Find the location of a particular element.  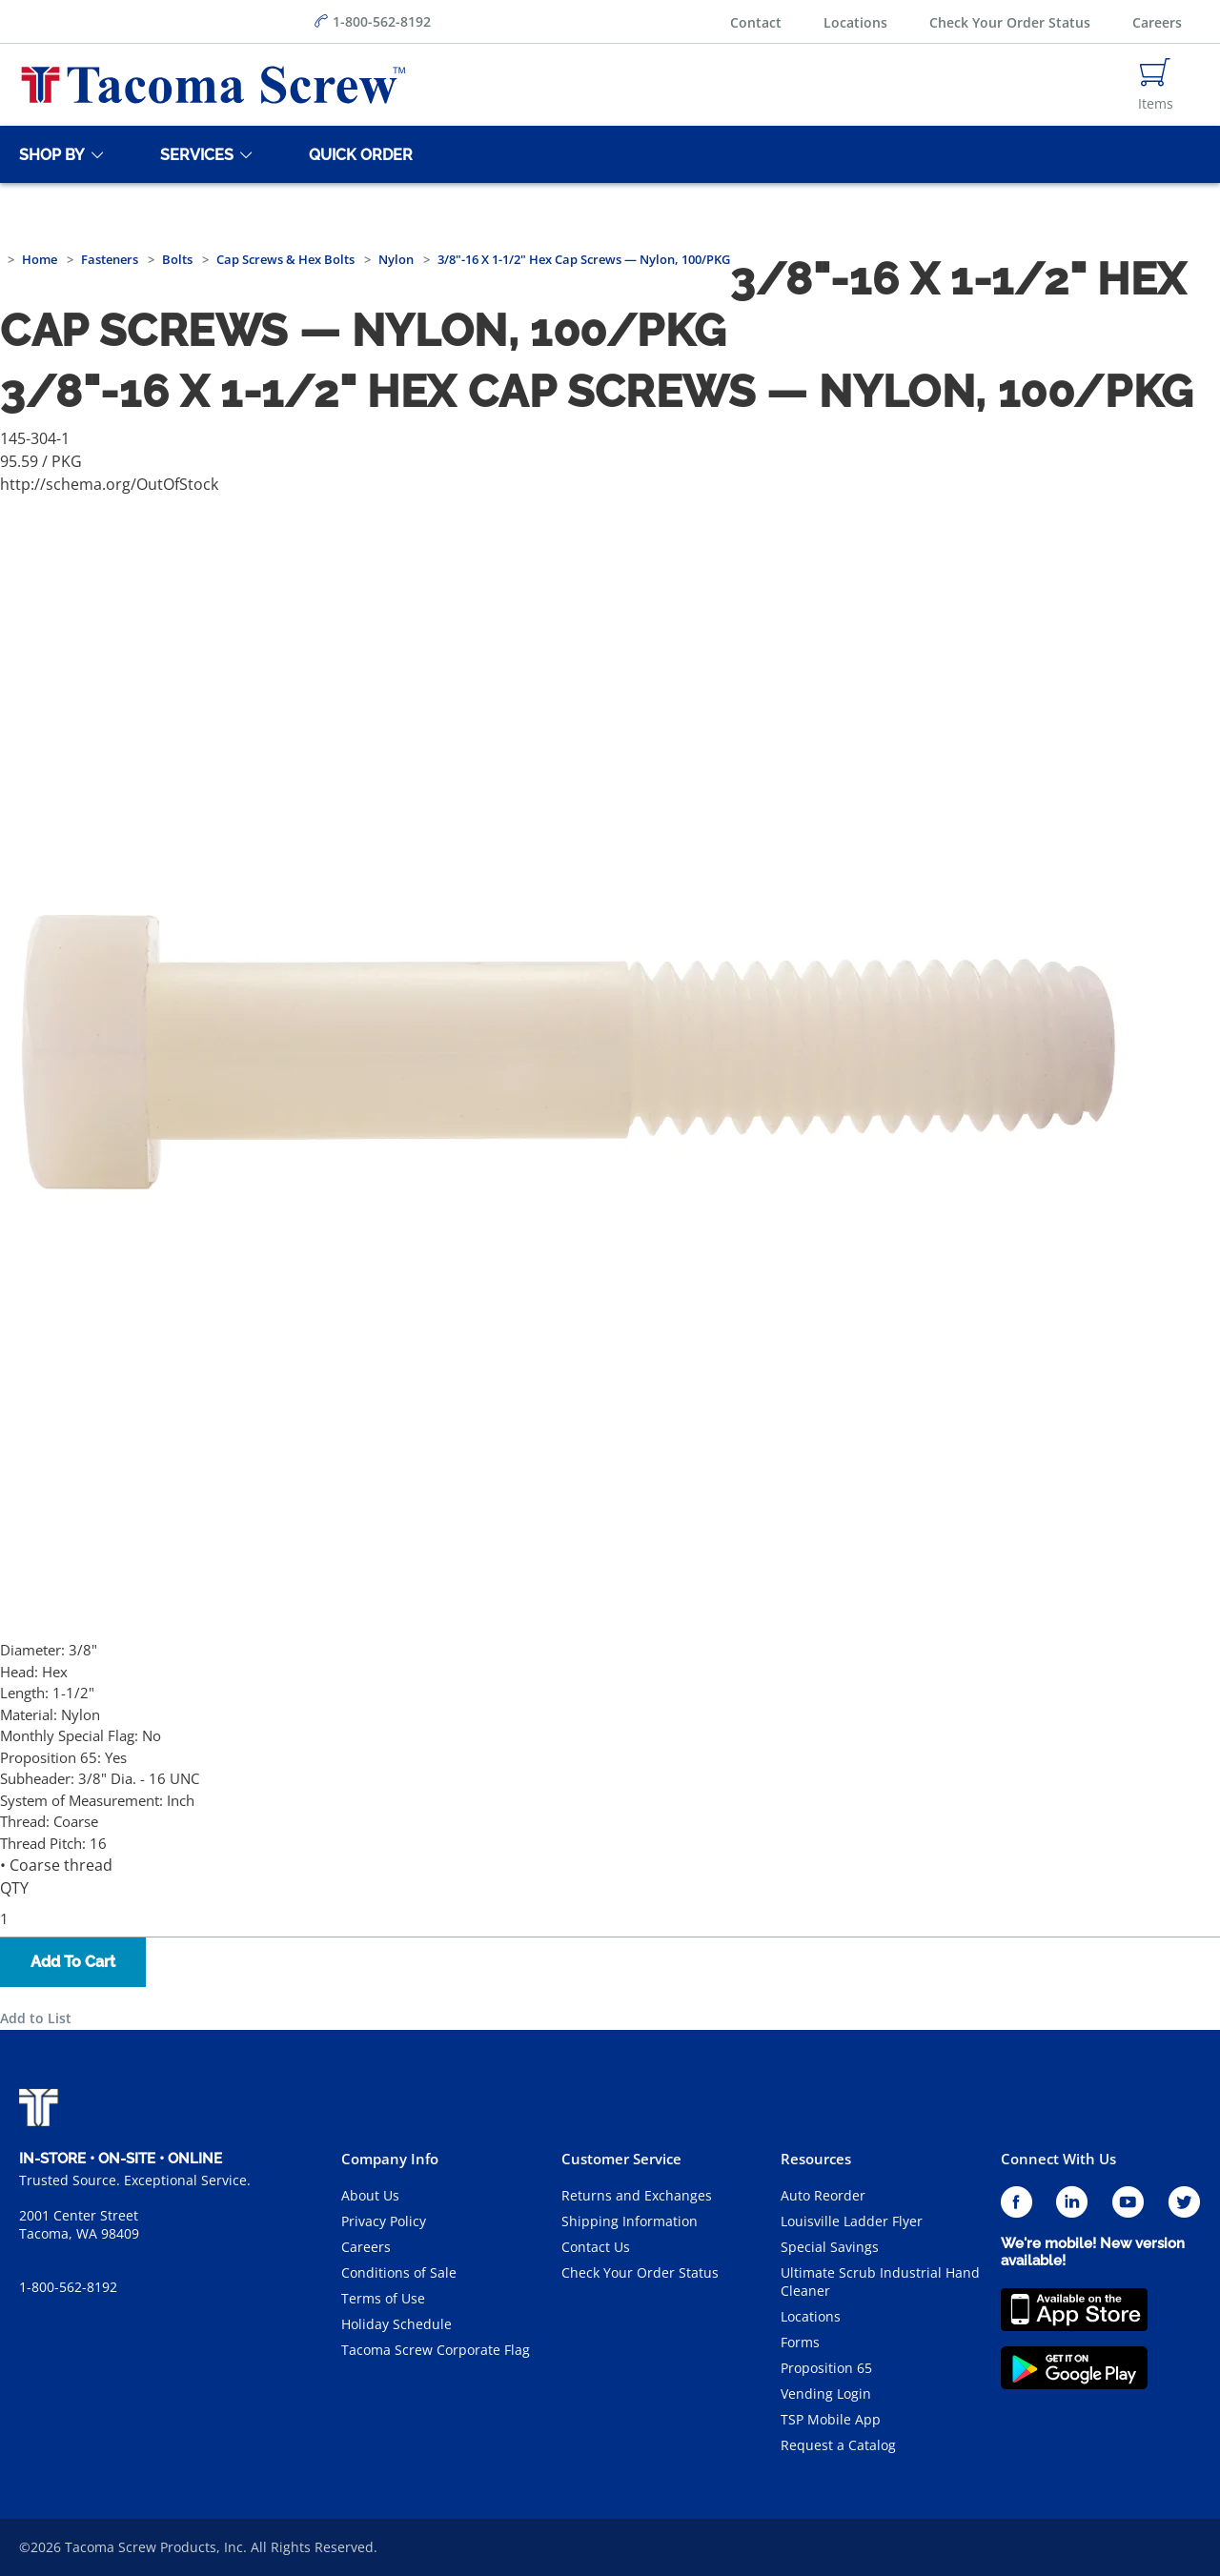

[Services] is located at coordinates (193, 154).